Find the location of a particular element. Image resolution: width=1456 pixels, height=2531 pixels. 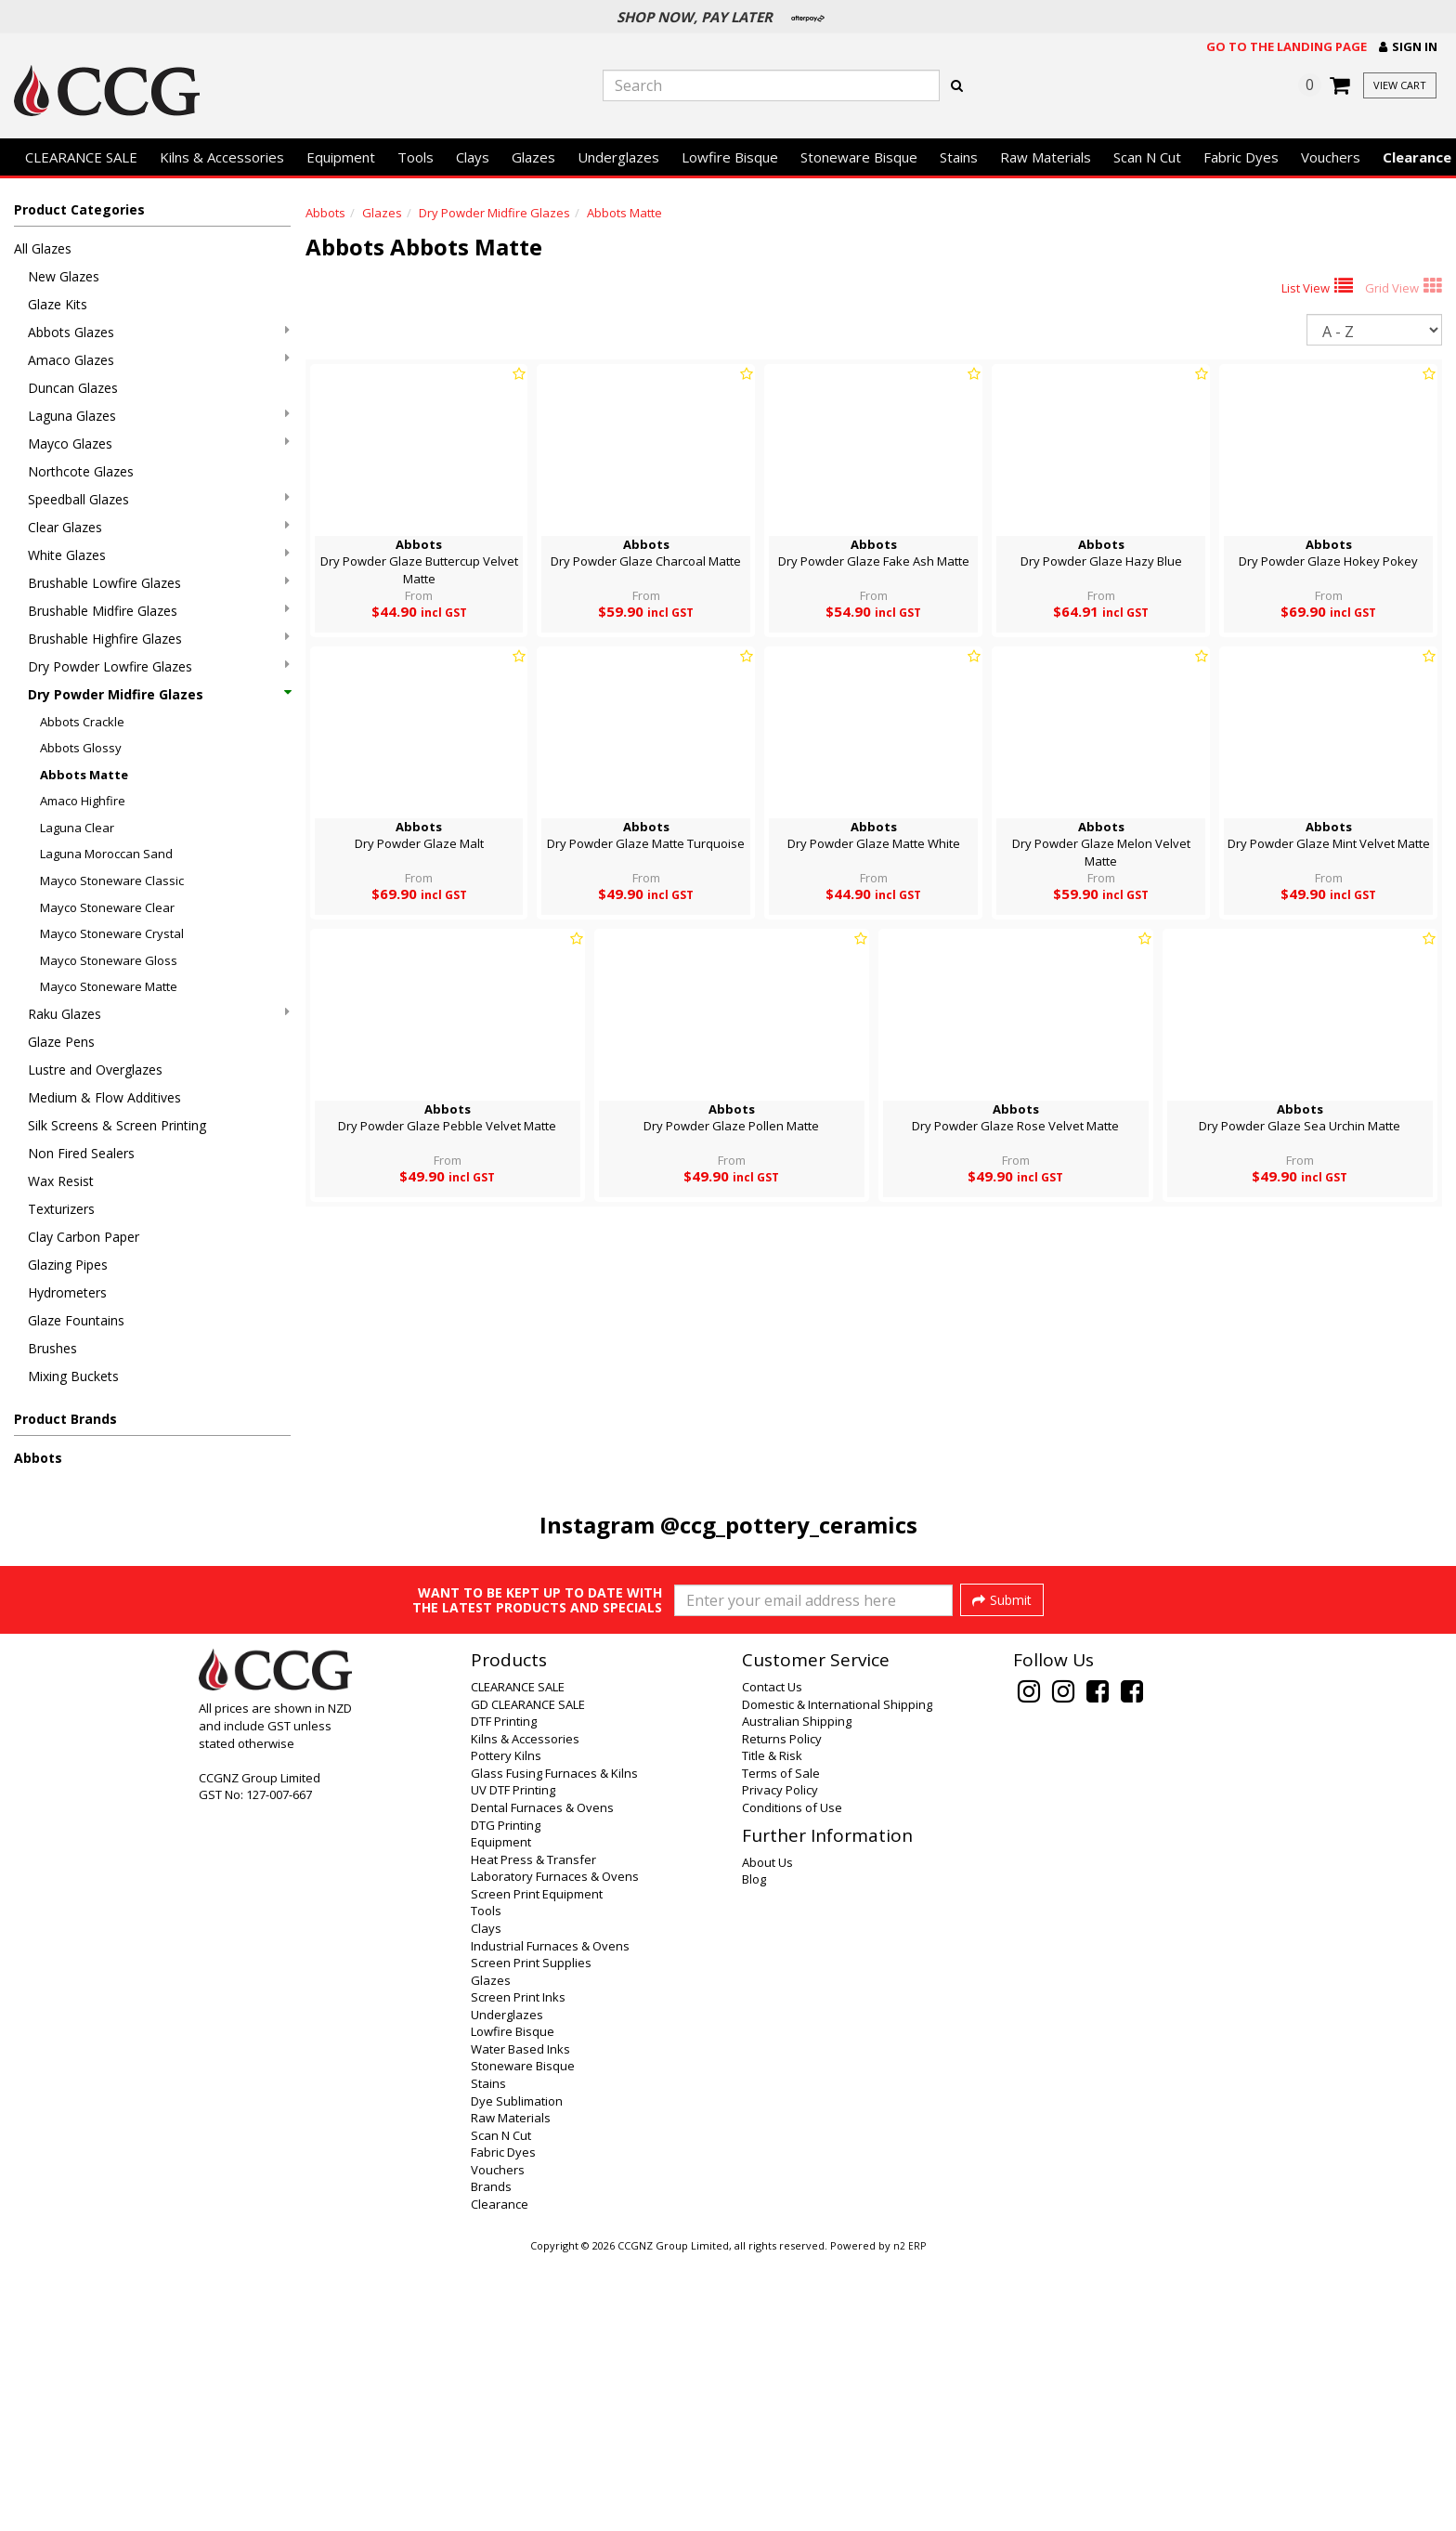

Silk Screens & Screen Printing is located at coordinates (117, 1125).